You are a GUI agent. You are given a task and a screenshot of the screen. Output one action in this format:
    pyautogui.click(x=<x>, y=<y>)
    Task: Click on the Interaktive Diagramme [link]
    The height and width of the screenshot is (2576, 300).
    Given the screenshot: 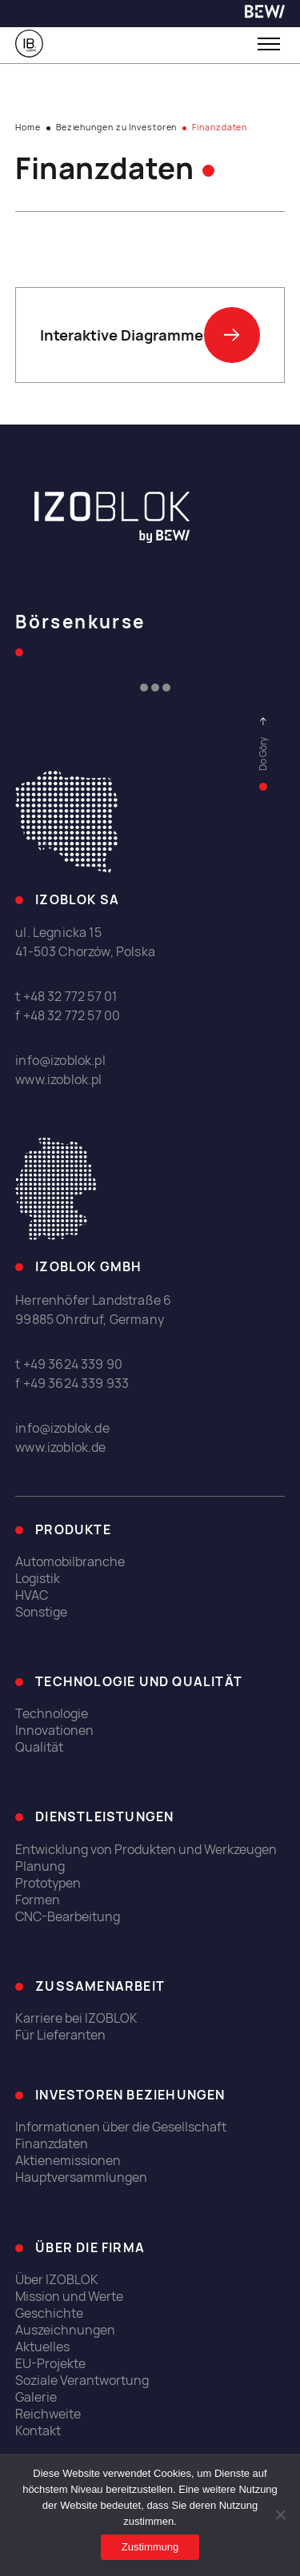 What is the action you would take?
    pyautogui.click(x=150, y=335)
    